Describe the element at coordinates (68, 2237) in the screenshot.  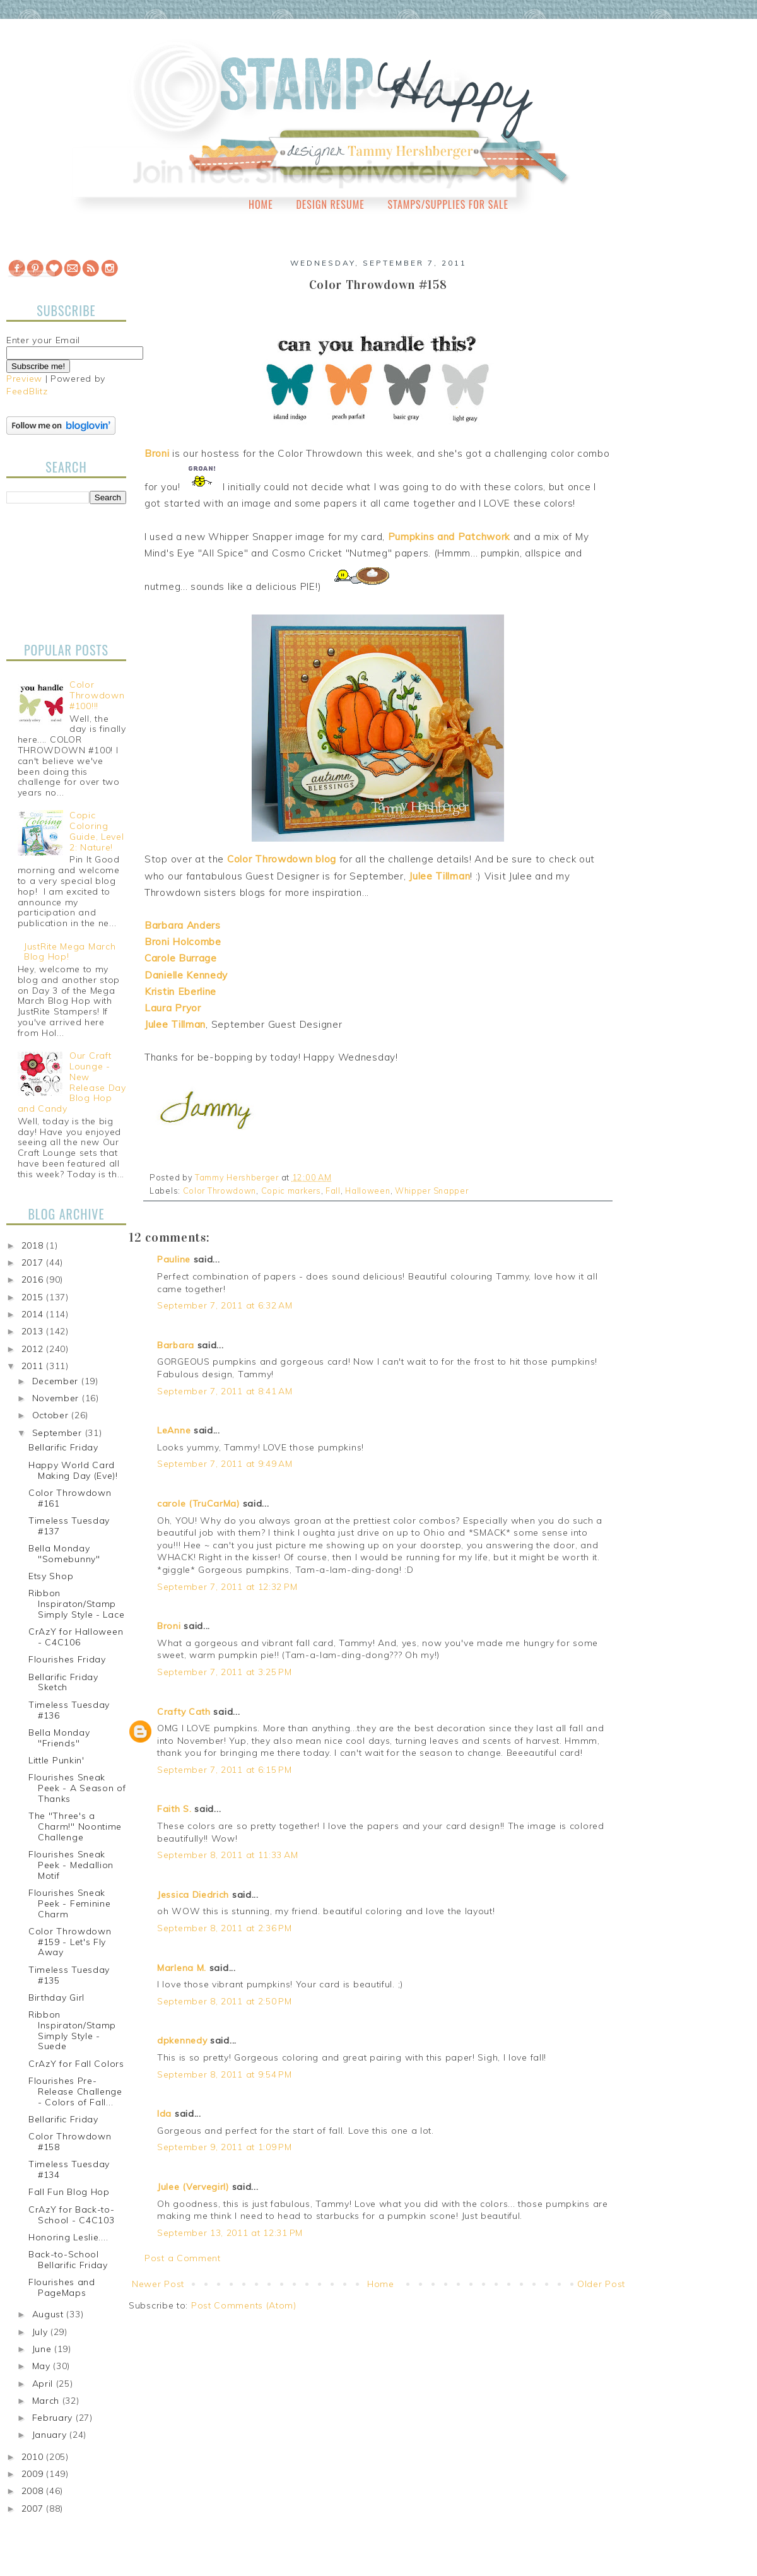
I see `Honoring Leslie....` at that location.